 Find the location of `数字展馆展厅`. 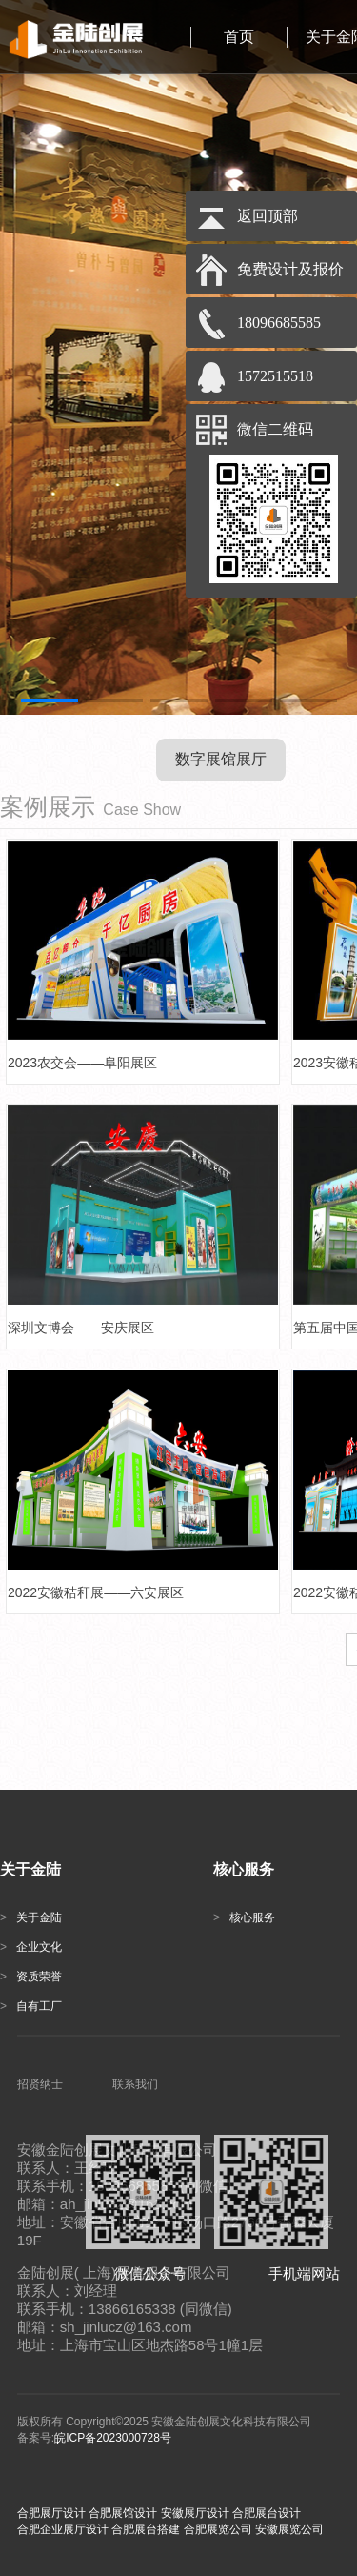

数字展馆展厅 is located at coordinates (221, 759).